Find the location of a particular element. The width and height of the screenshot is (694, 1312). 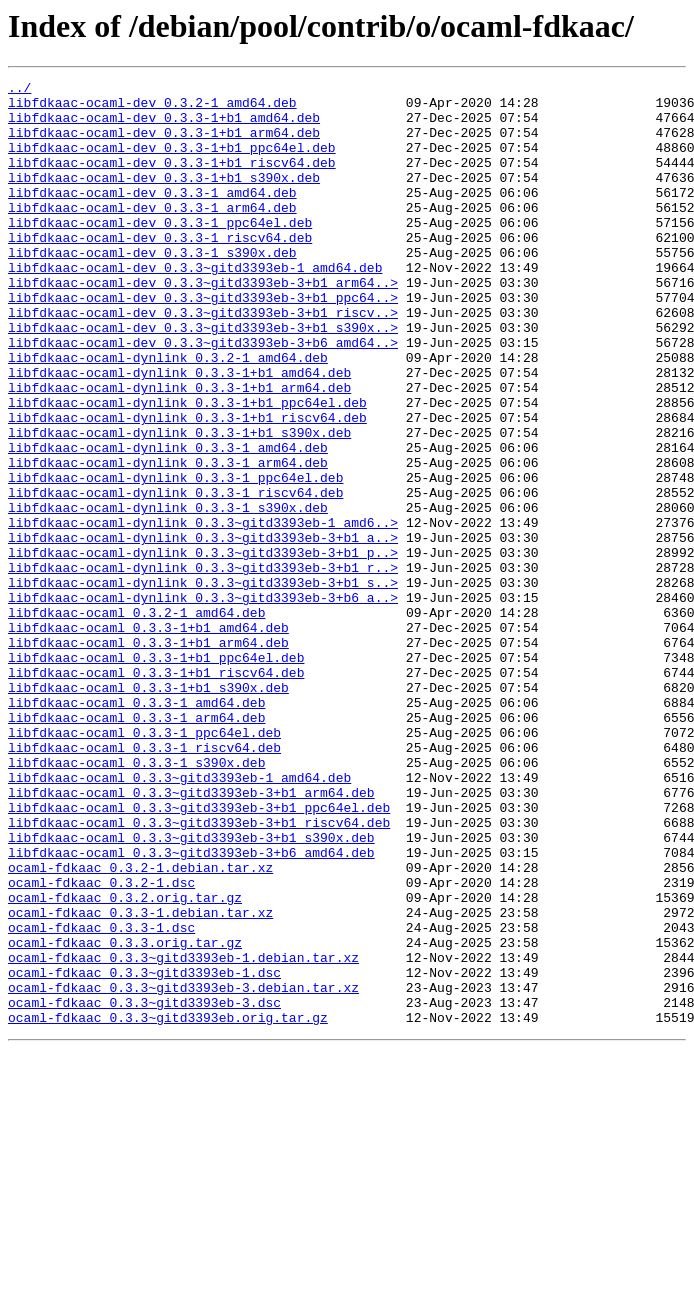

libfdkaac-ocaml-dev_0.3.3-1+b1_s390x.deb is located at coordinates (164, 198).